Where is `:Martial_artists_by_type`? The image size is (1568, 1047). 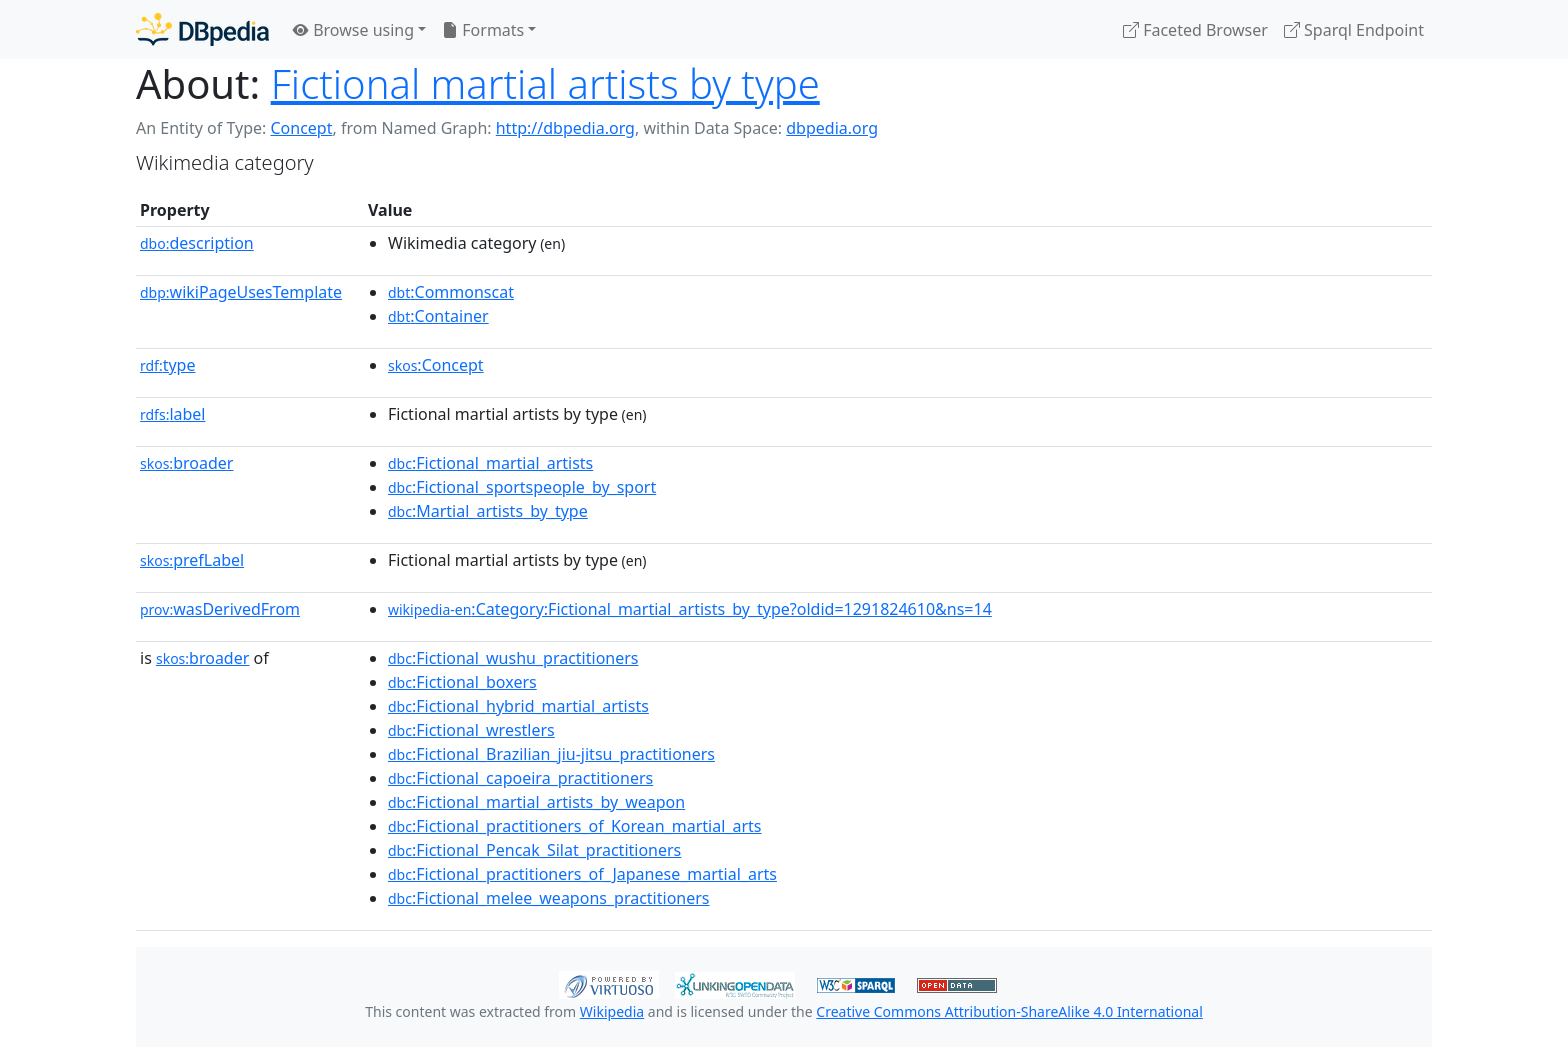 :Martial_artists_by_type is located at coordinates (488, 511).